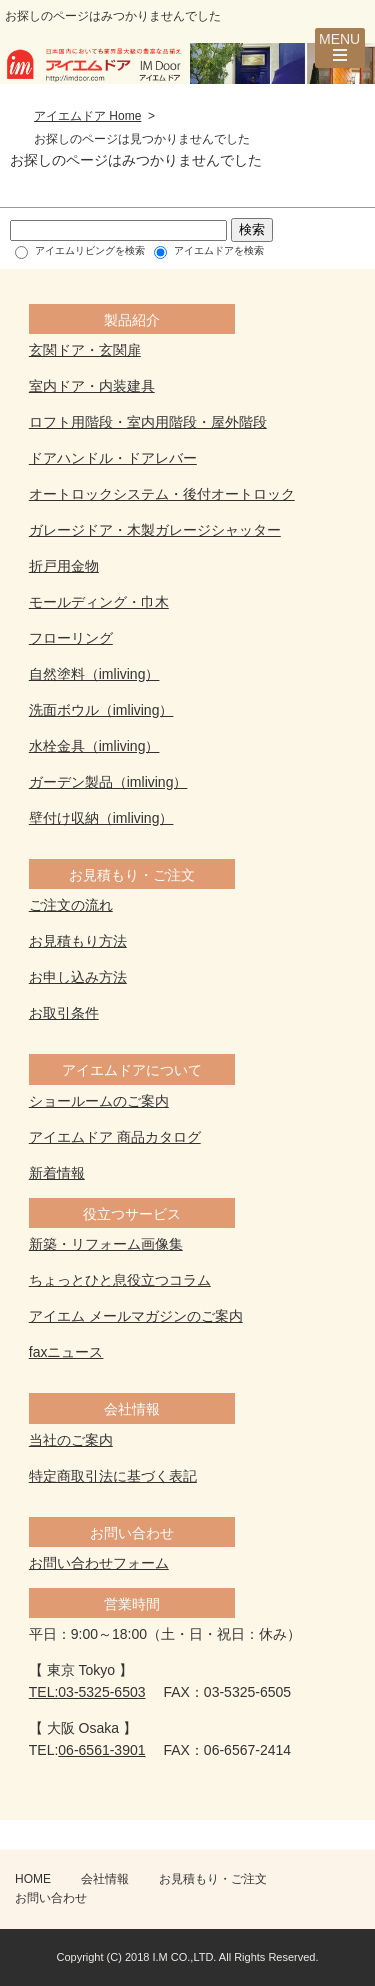 The height and width of the screenshot is (1986, 375). I want to click on ガレージドア・木製ガレージシャッター, so click(155, 530).